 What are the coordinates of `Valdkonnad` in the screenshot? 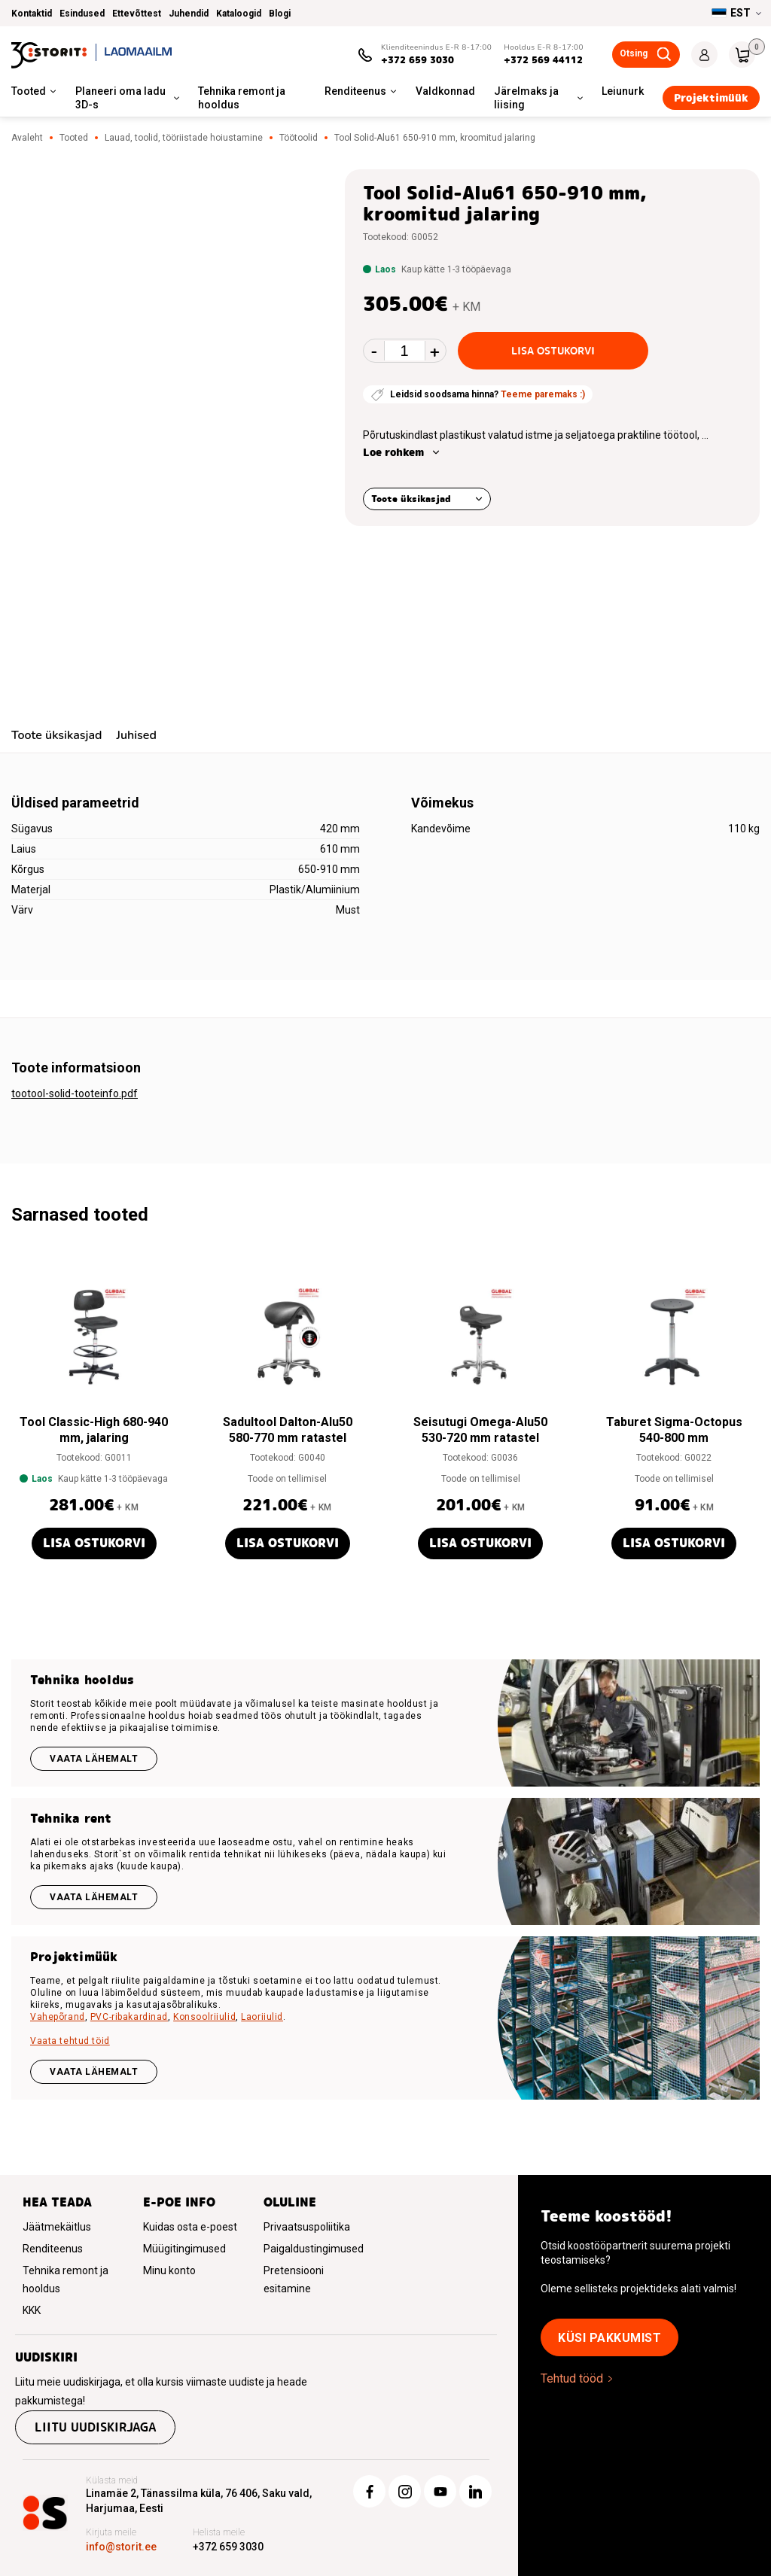 It's located at (445, 91).